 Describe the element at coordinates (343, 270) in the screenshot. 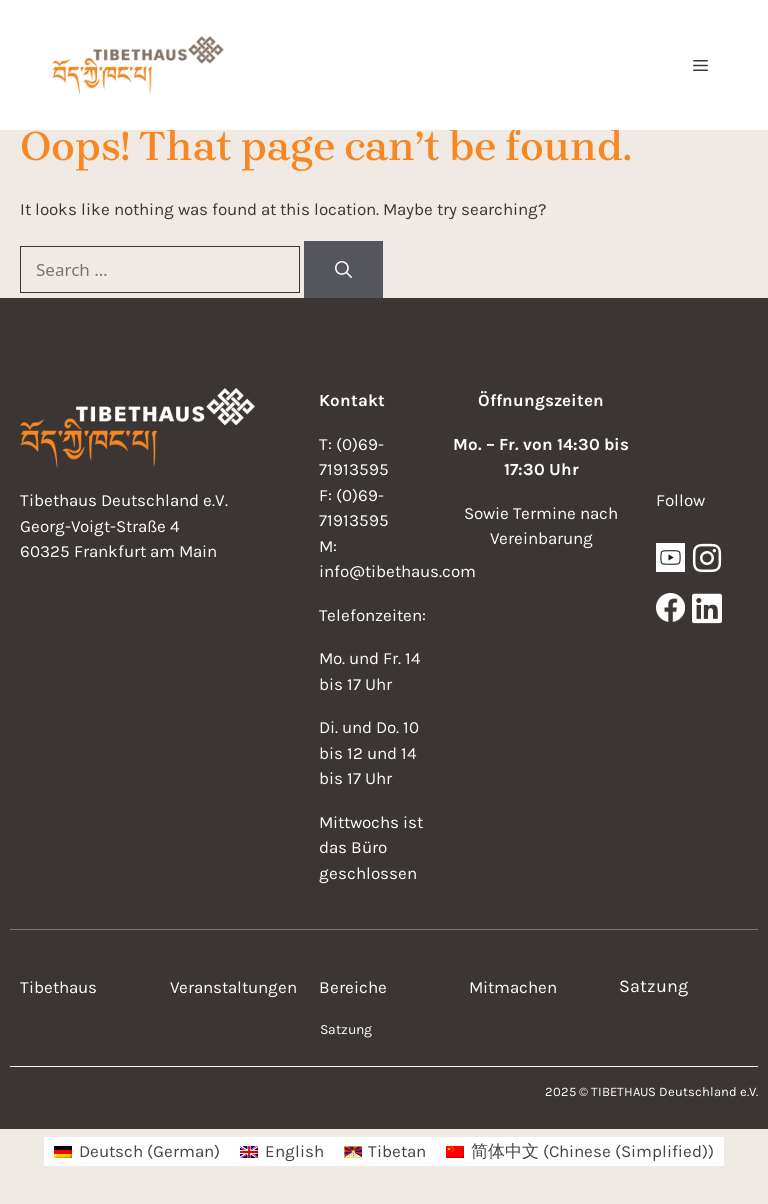

I see `[Search]` at that location.